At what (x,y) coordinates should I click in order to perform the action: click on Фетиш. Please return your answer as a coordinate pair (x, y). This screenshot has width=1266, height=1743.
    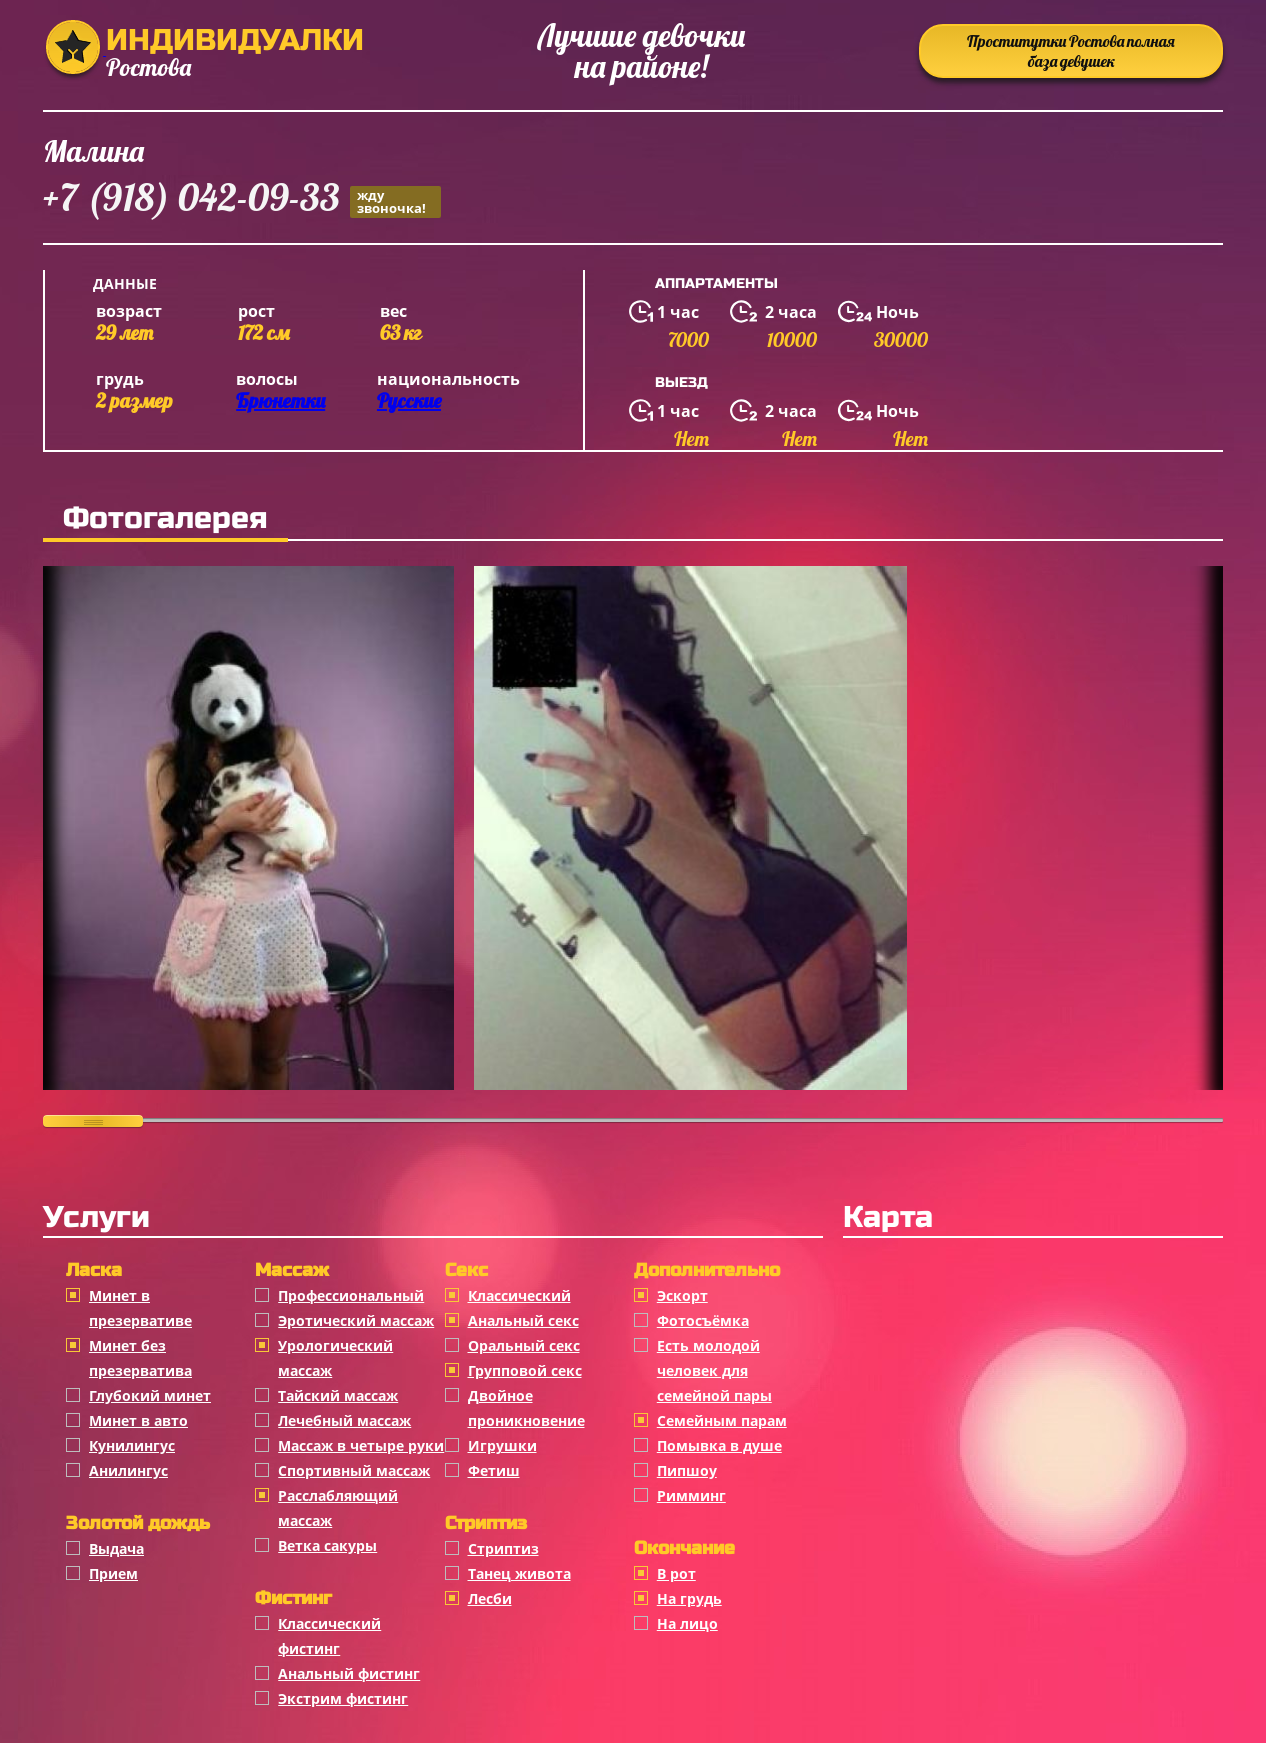
    Looking at the image, I should click on (494, 1470).